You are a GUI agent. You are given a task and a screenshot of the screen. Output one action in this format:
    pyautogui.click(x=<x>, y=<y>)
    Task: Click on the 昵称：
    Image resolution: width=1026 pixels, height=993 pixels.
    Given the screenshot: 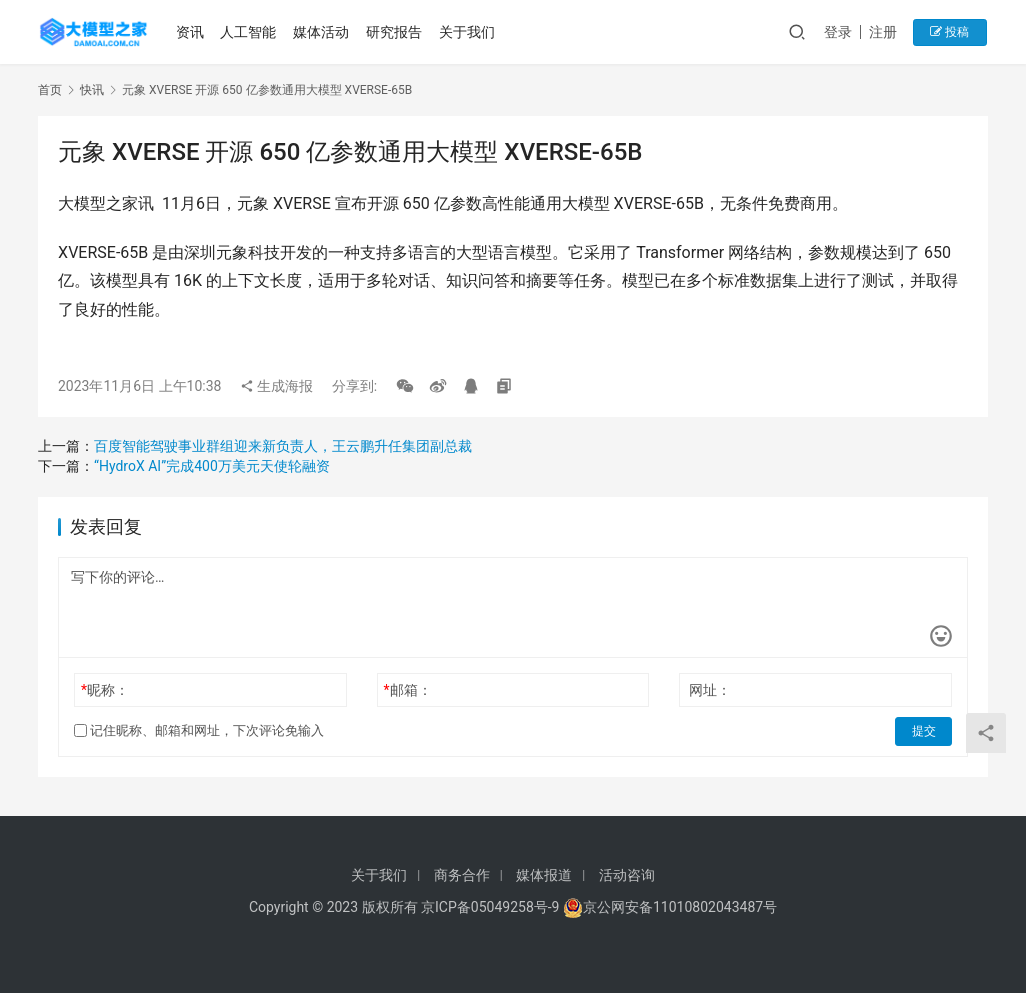 What is the action you would take?
    pyautogui.click(x=105, y=690)
    